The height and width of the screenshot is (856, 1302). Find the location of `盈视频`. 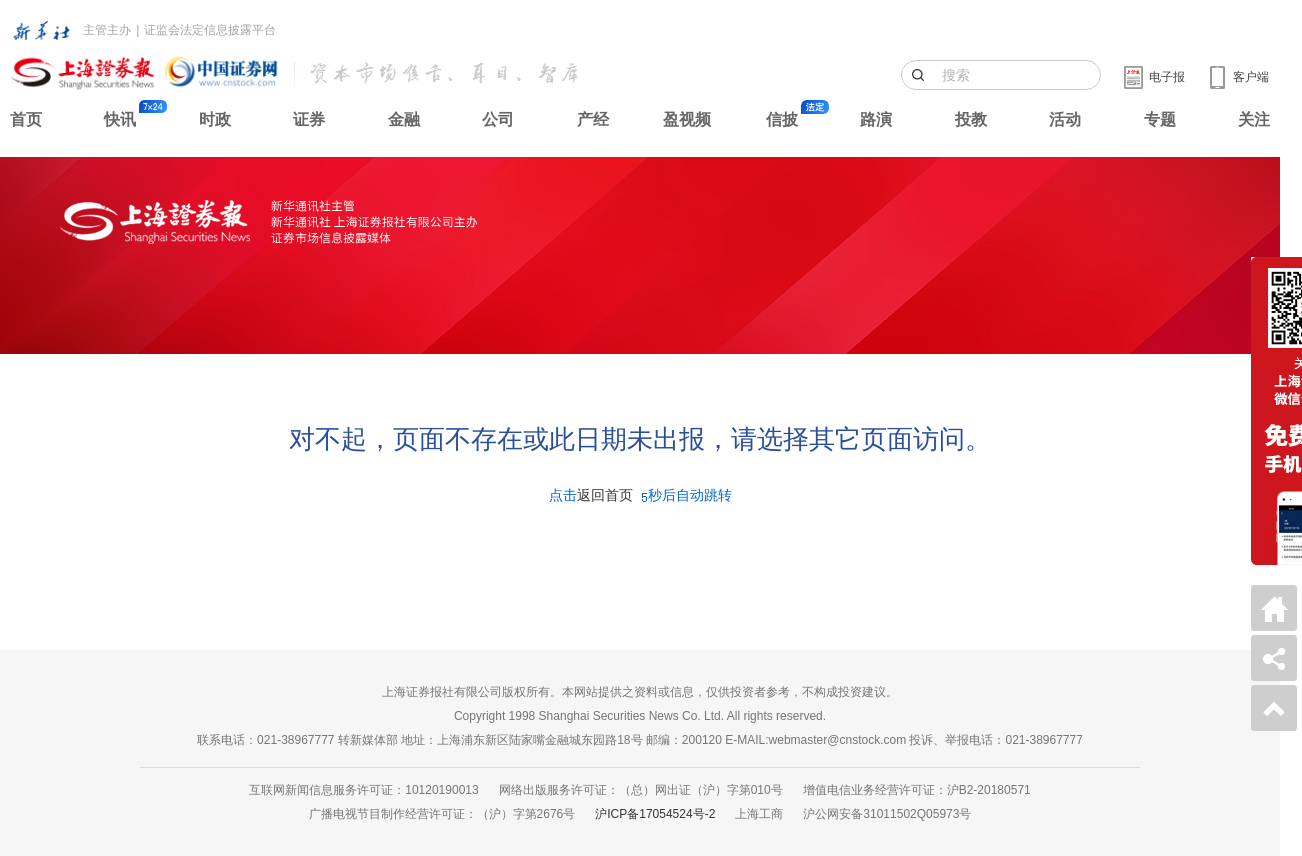

盈视频 is located at coordinates (687, 119).